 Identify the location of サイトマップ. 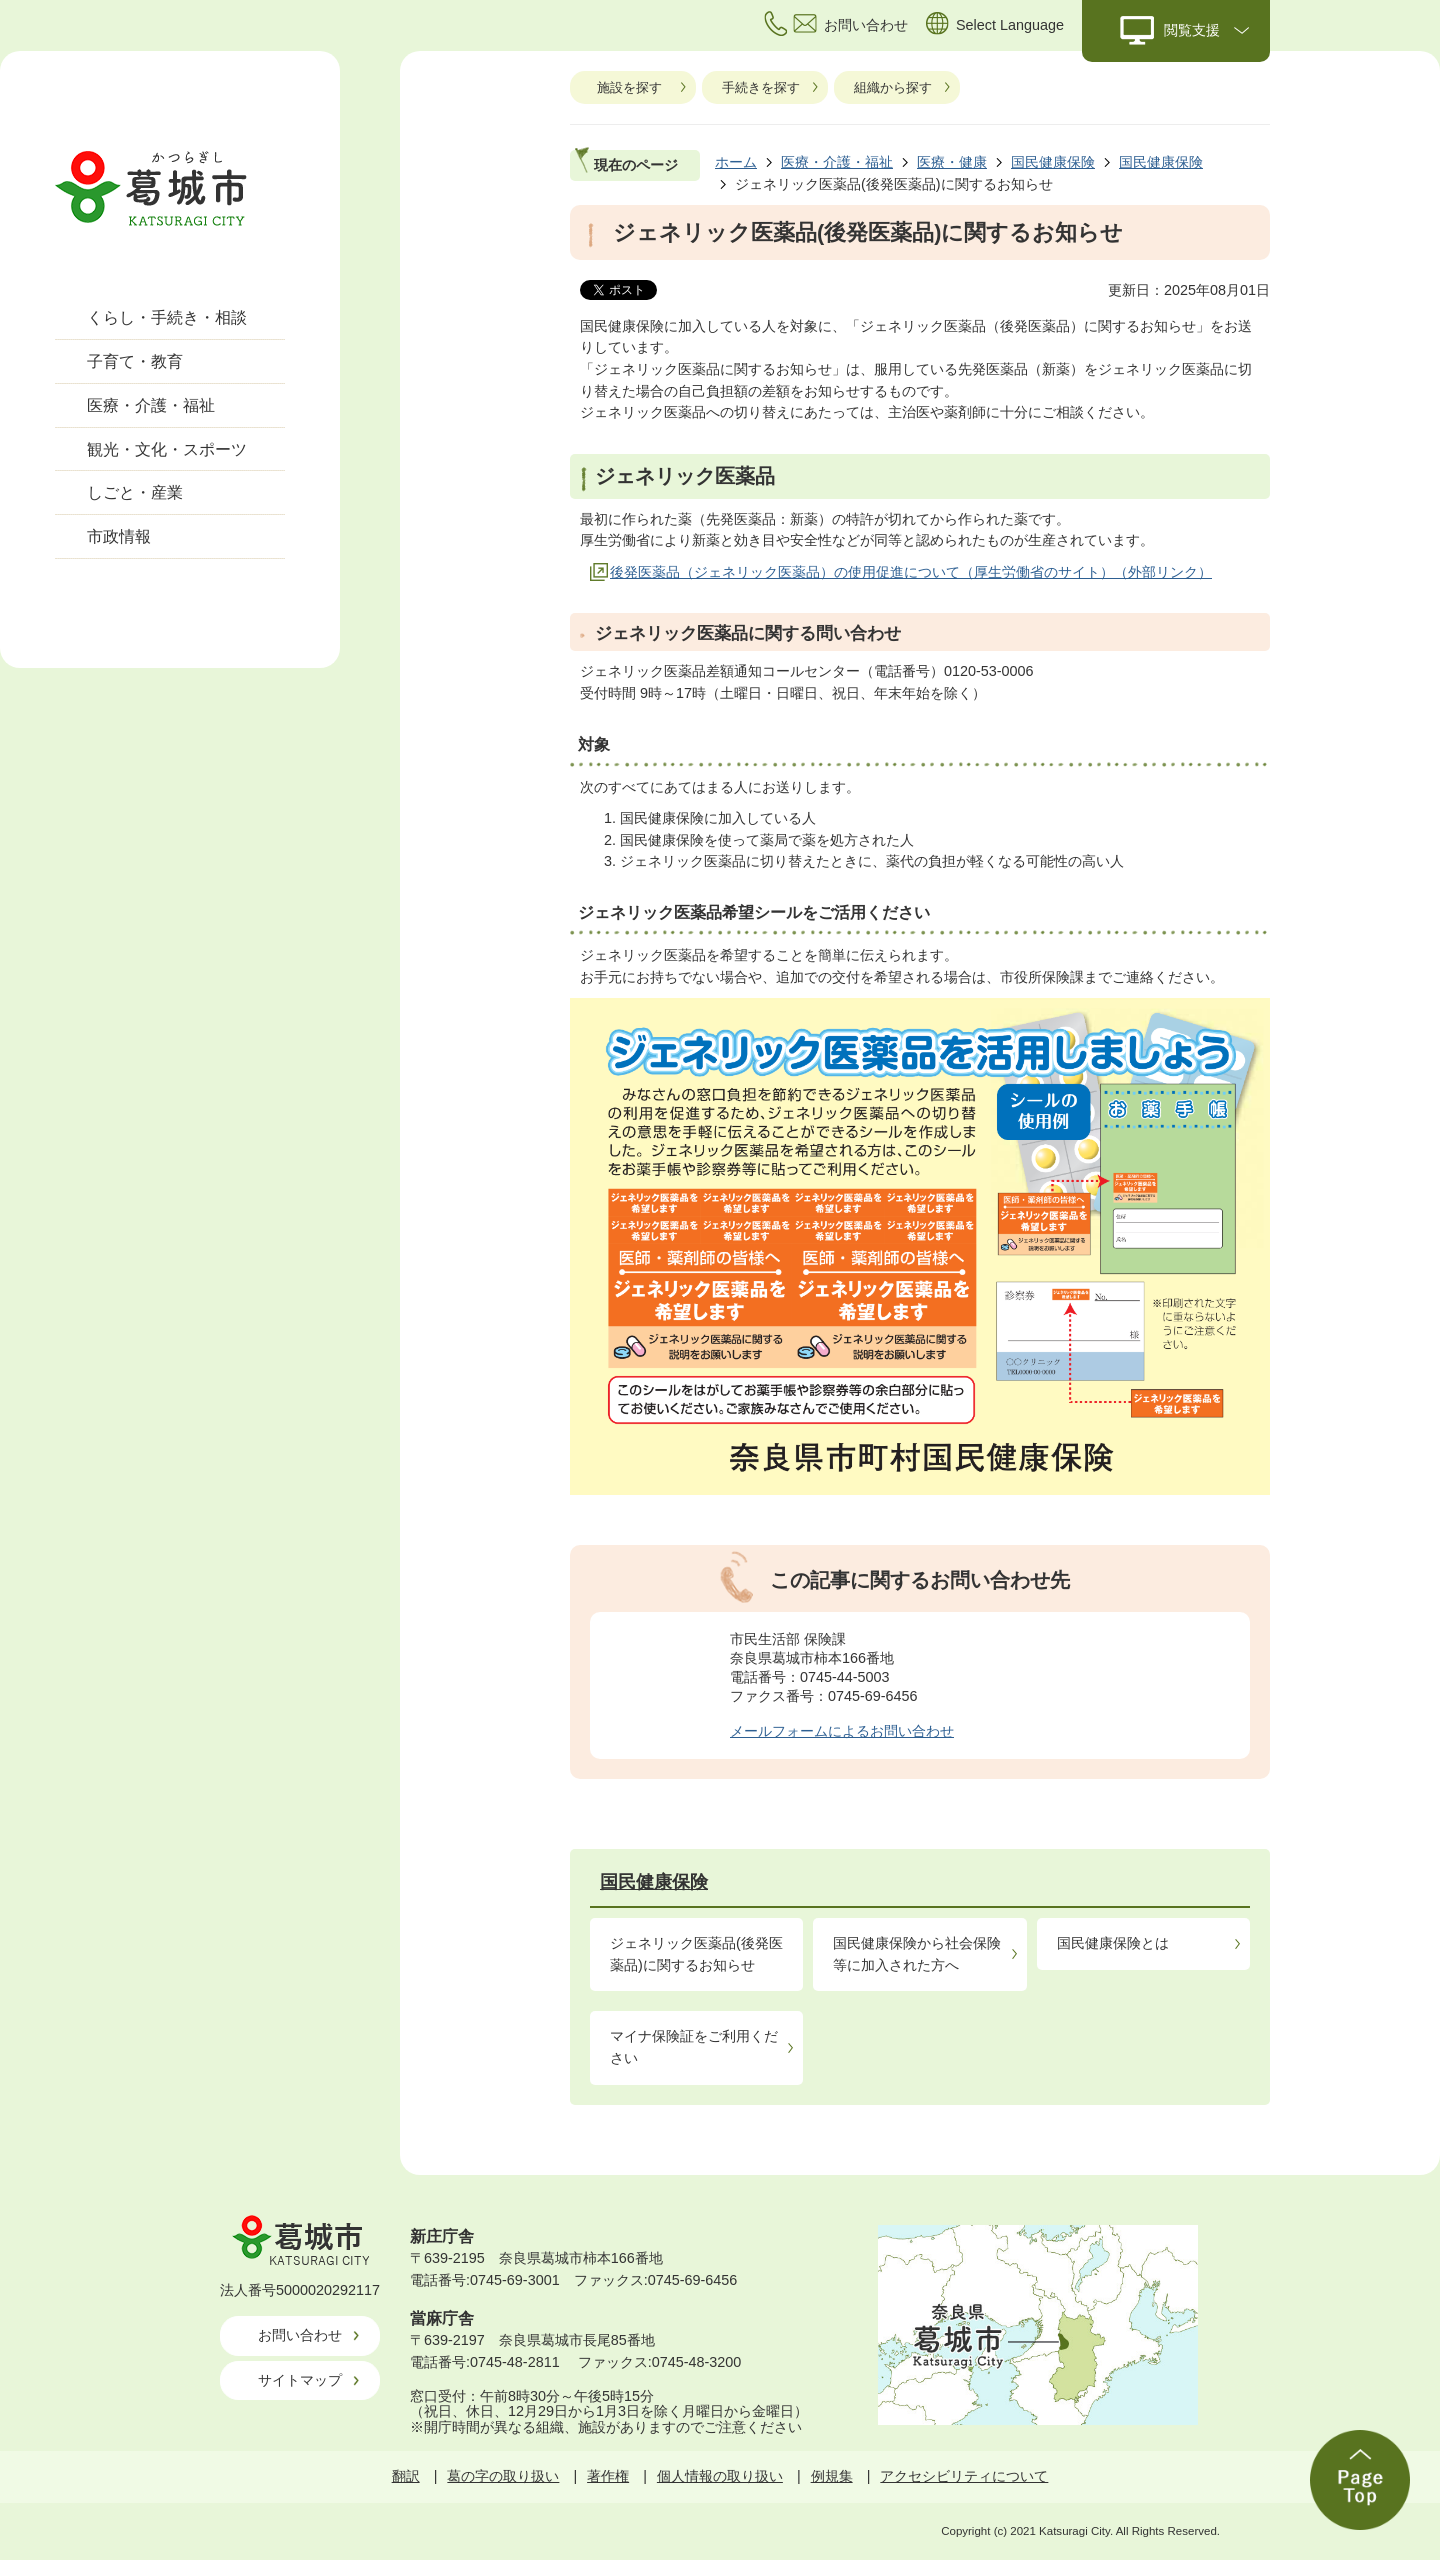
(300, 2380).